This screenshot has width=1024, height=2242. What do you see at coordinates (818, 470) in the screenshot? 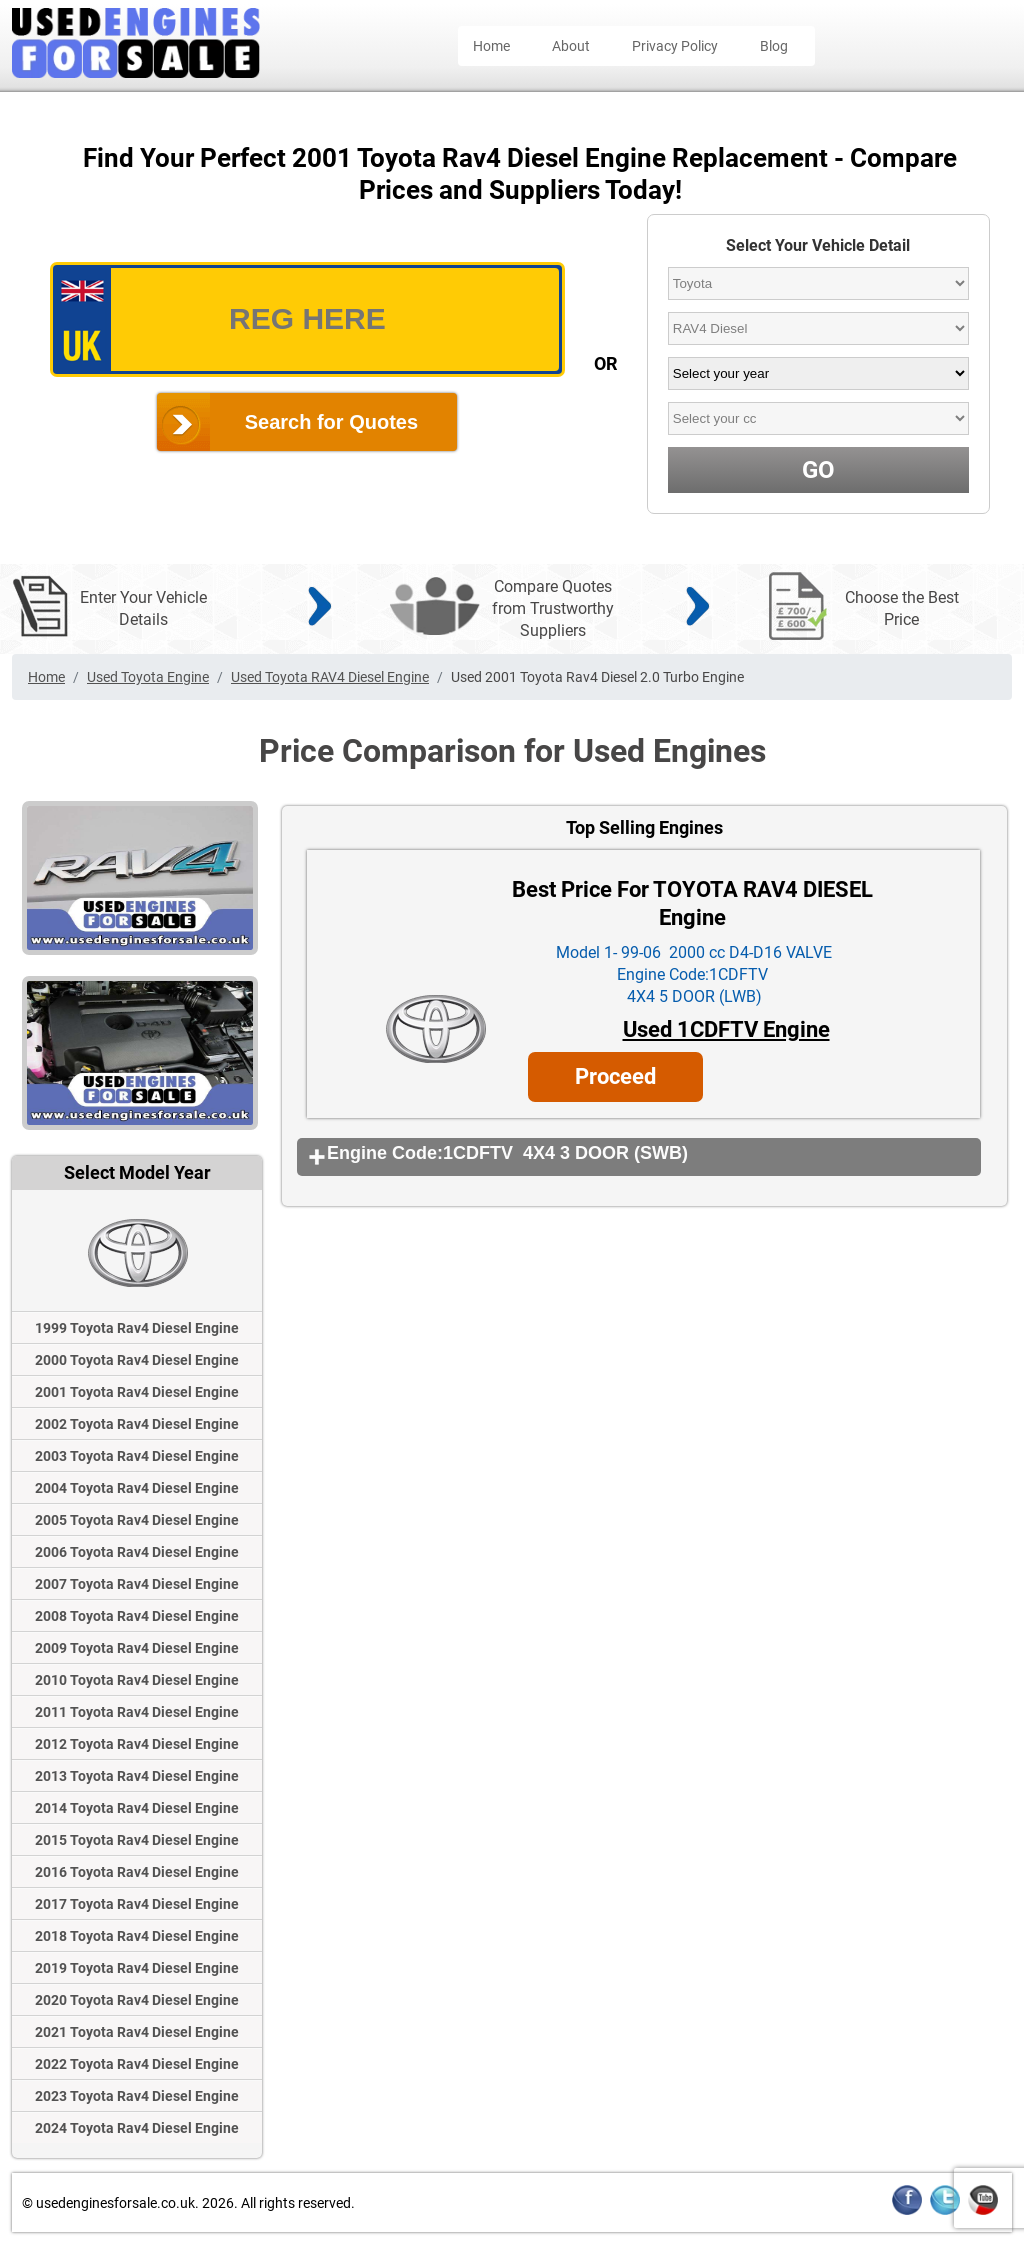
I see `GO` at bounding box center [818, 470].